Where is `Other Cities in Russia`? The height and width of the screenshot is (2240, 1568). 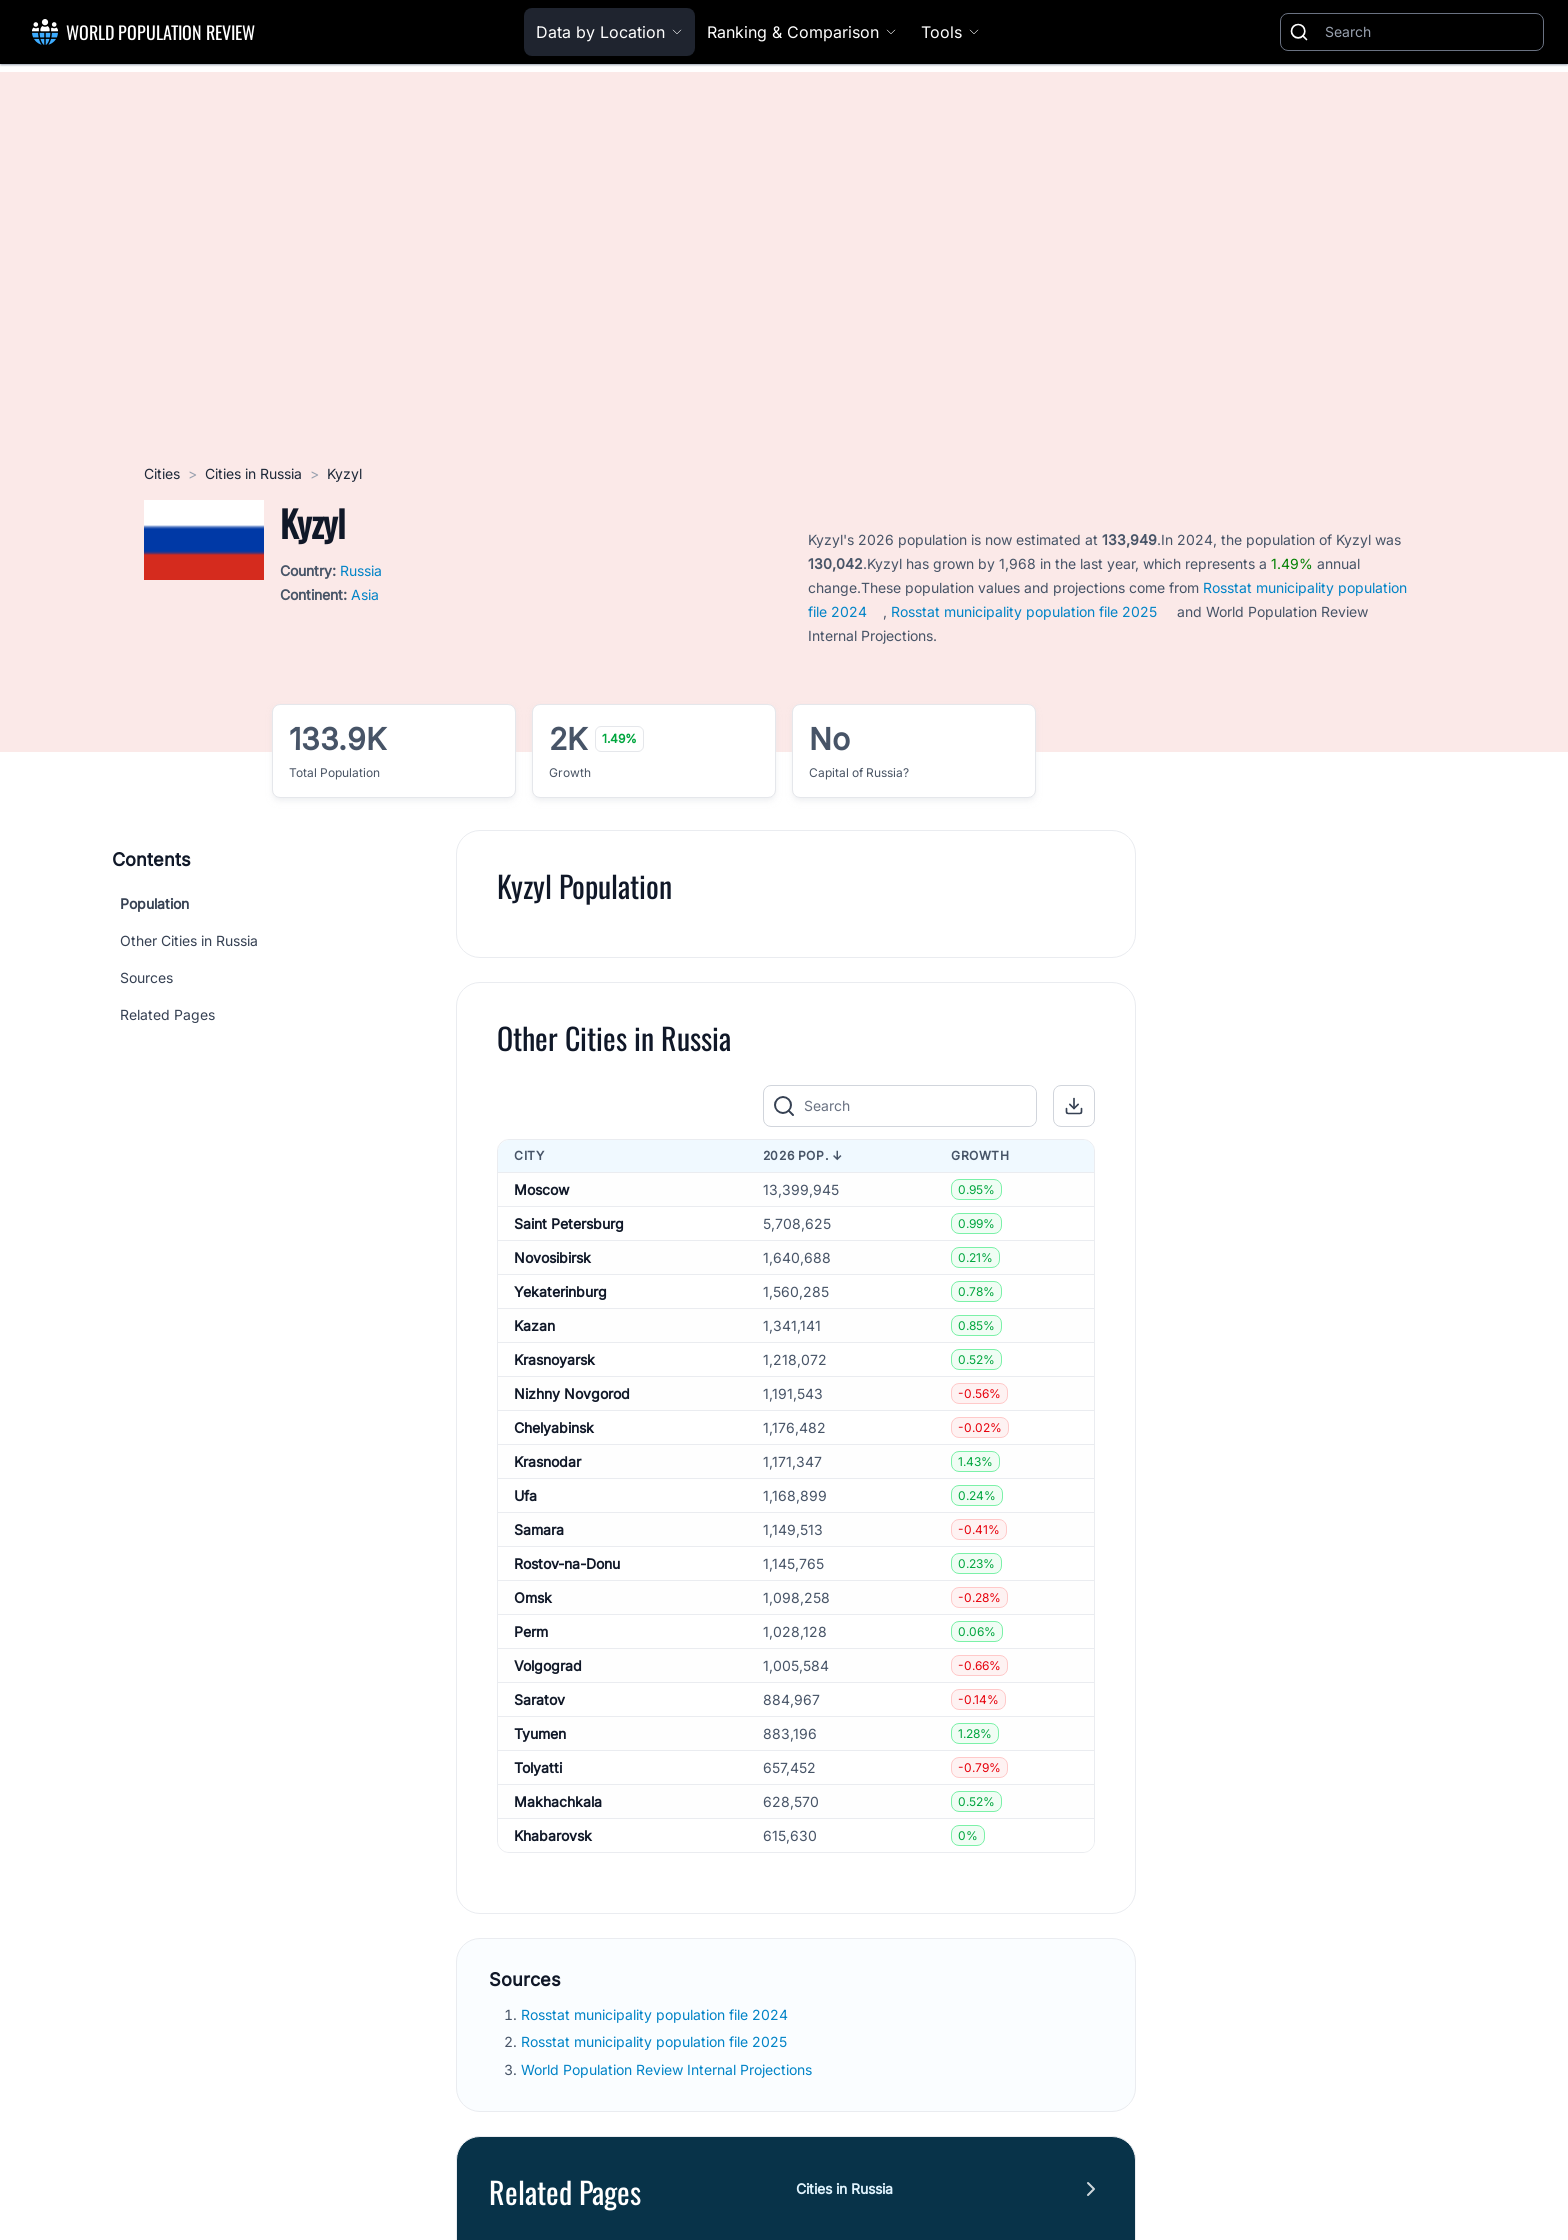 Other Cities in Russia is located at coordinates (189, 940).